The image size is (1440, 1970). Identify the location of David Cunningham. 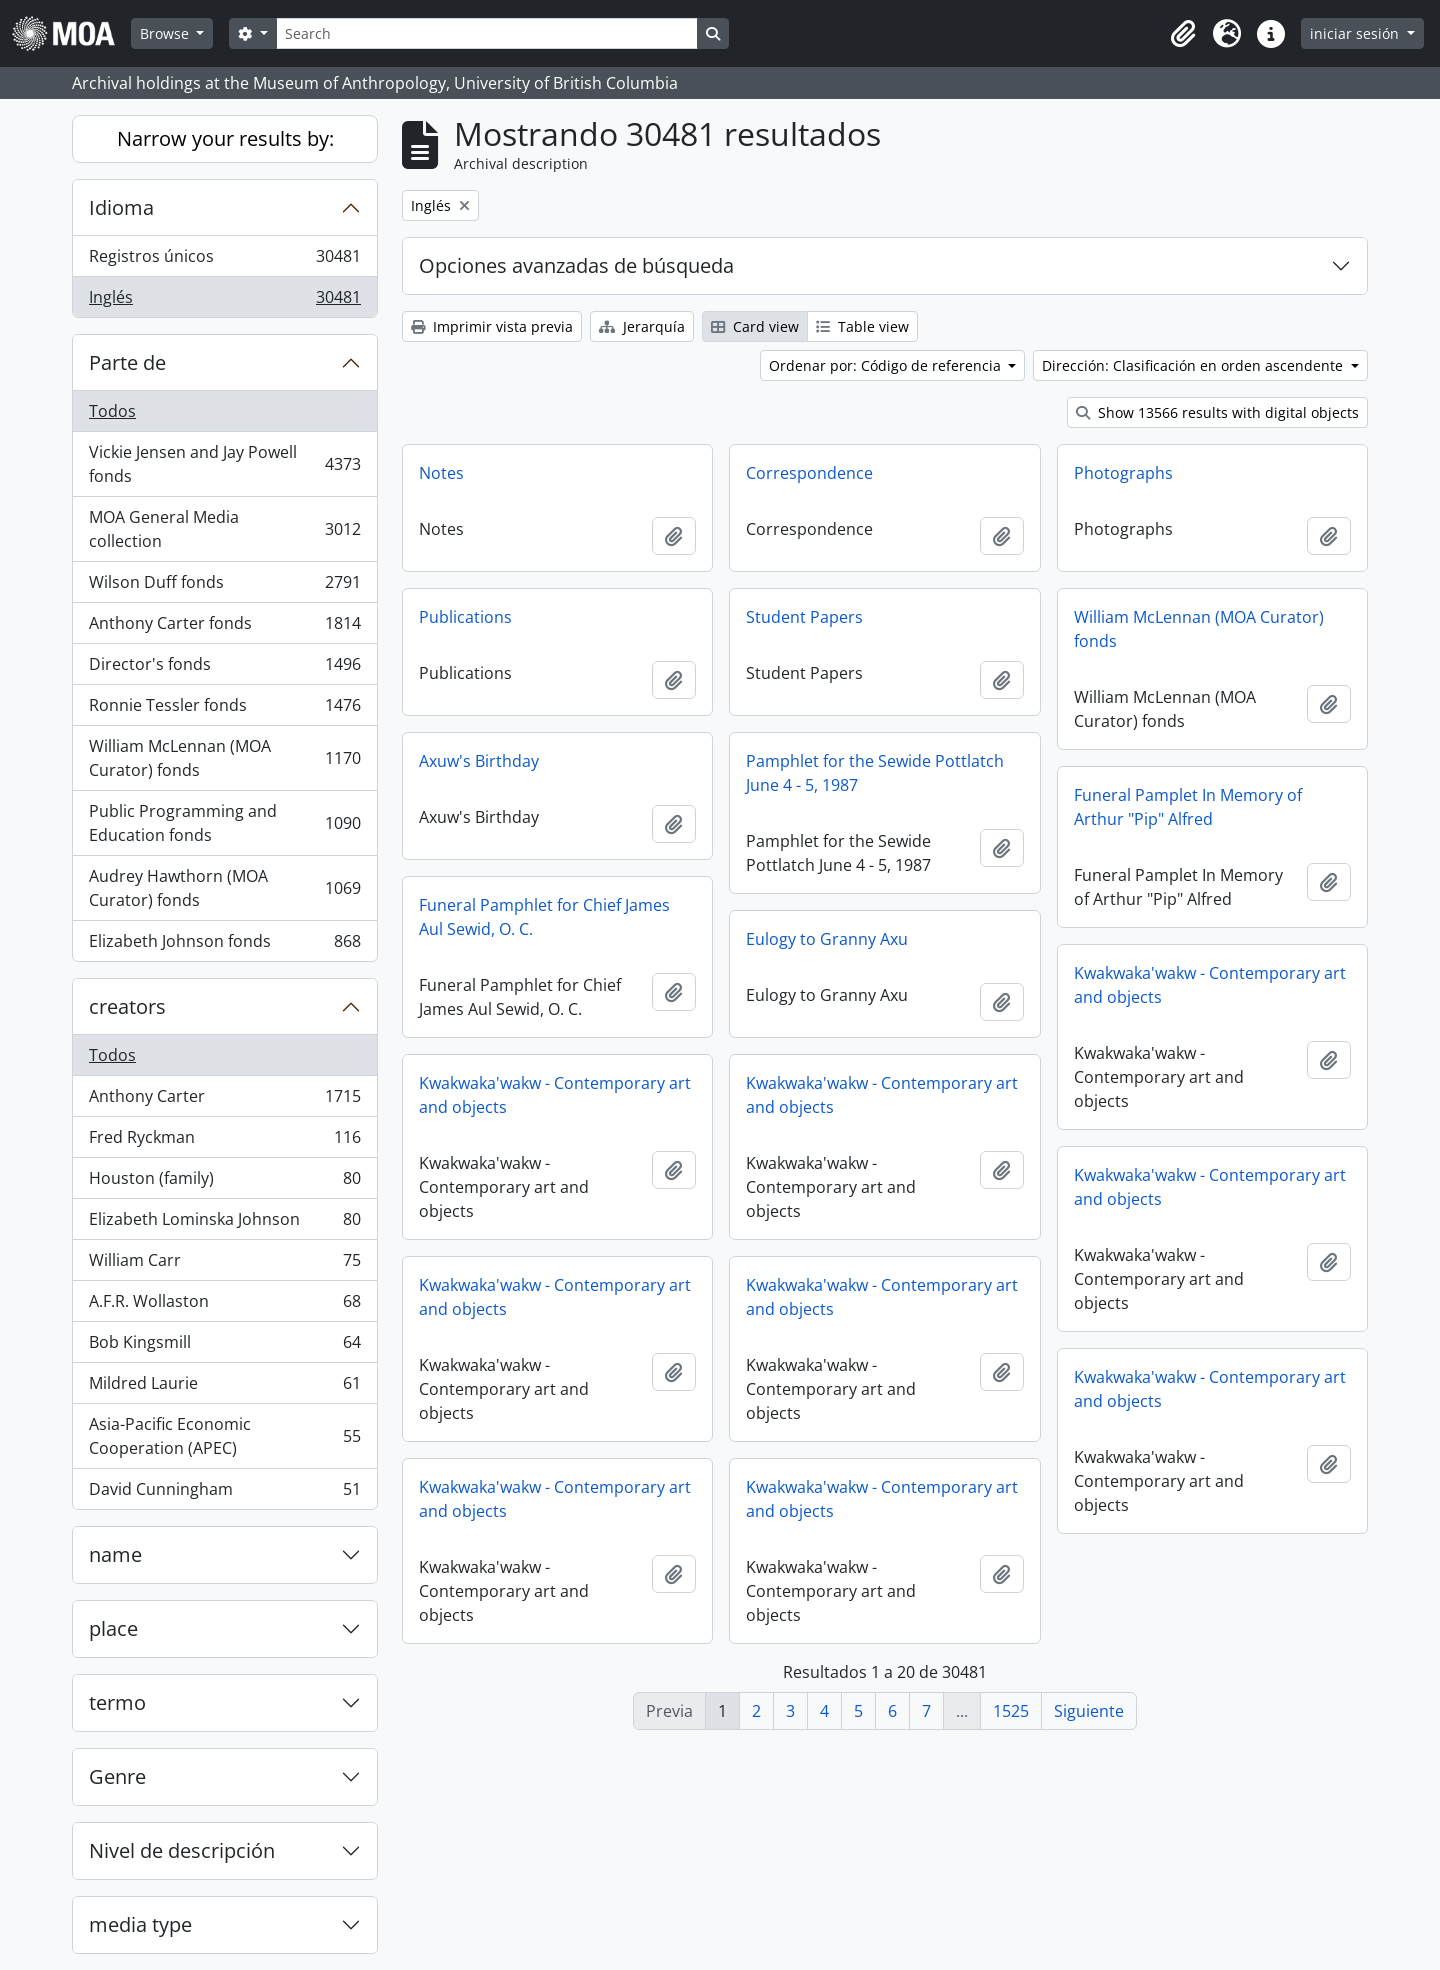
(224, 1493).